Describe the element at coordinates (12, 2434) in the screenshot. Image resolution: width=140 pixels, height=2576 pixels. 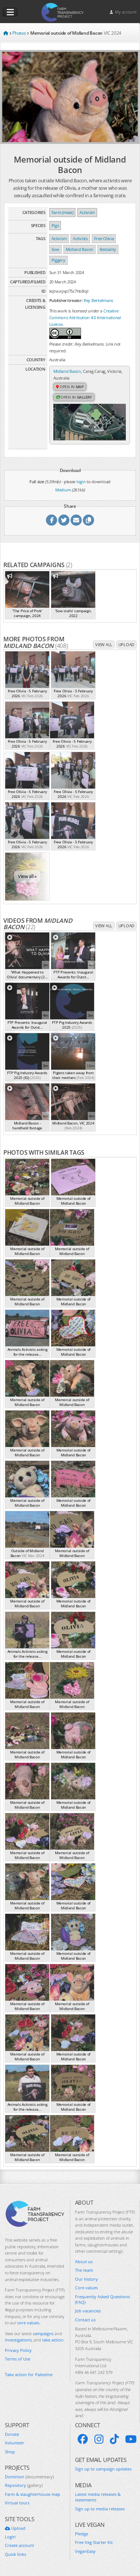
I see `Donate` at that location.